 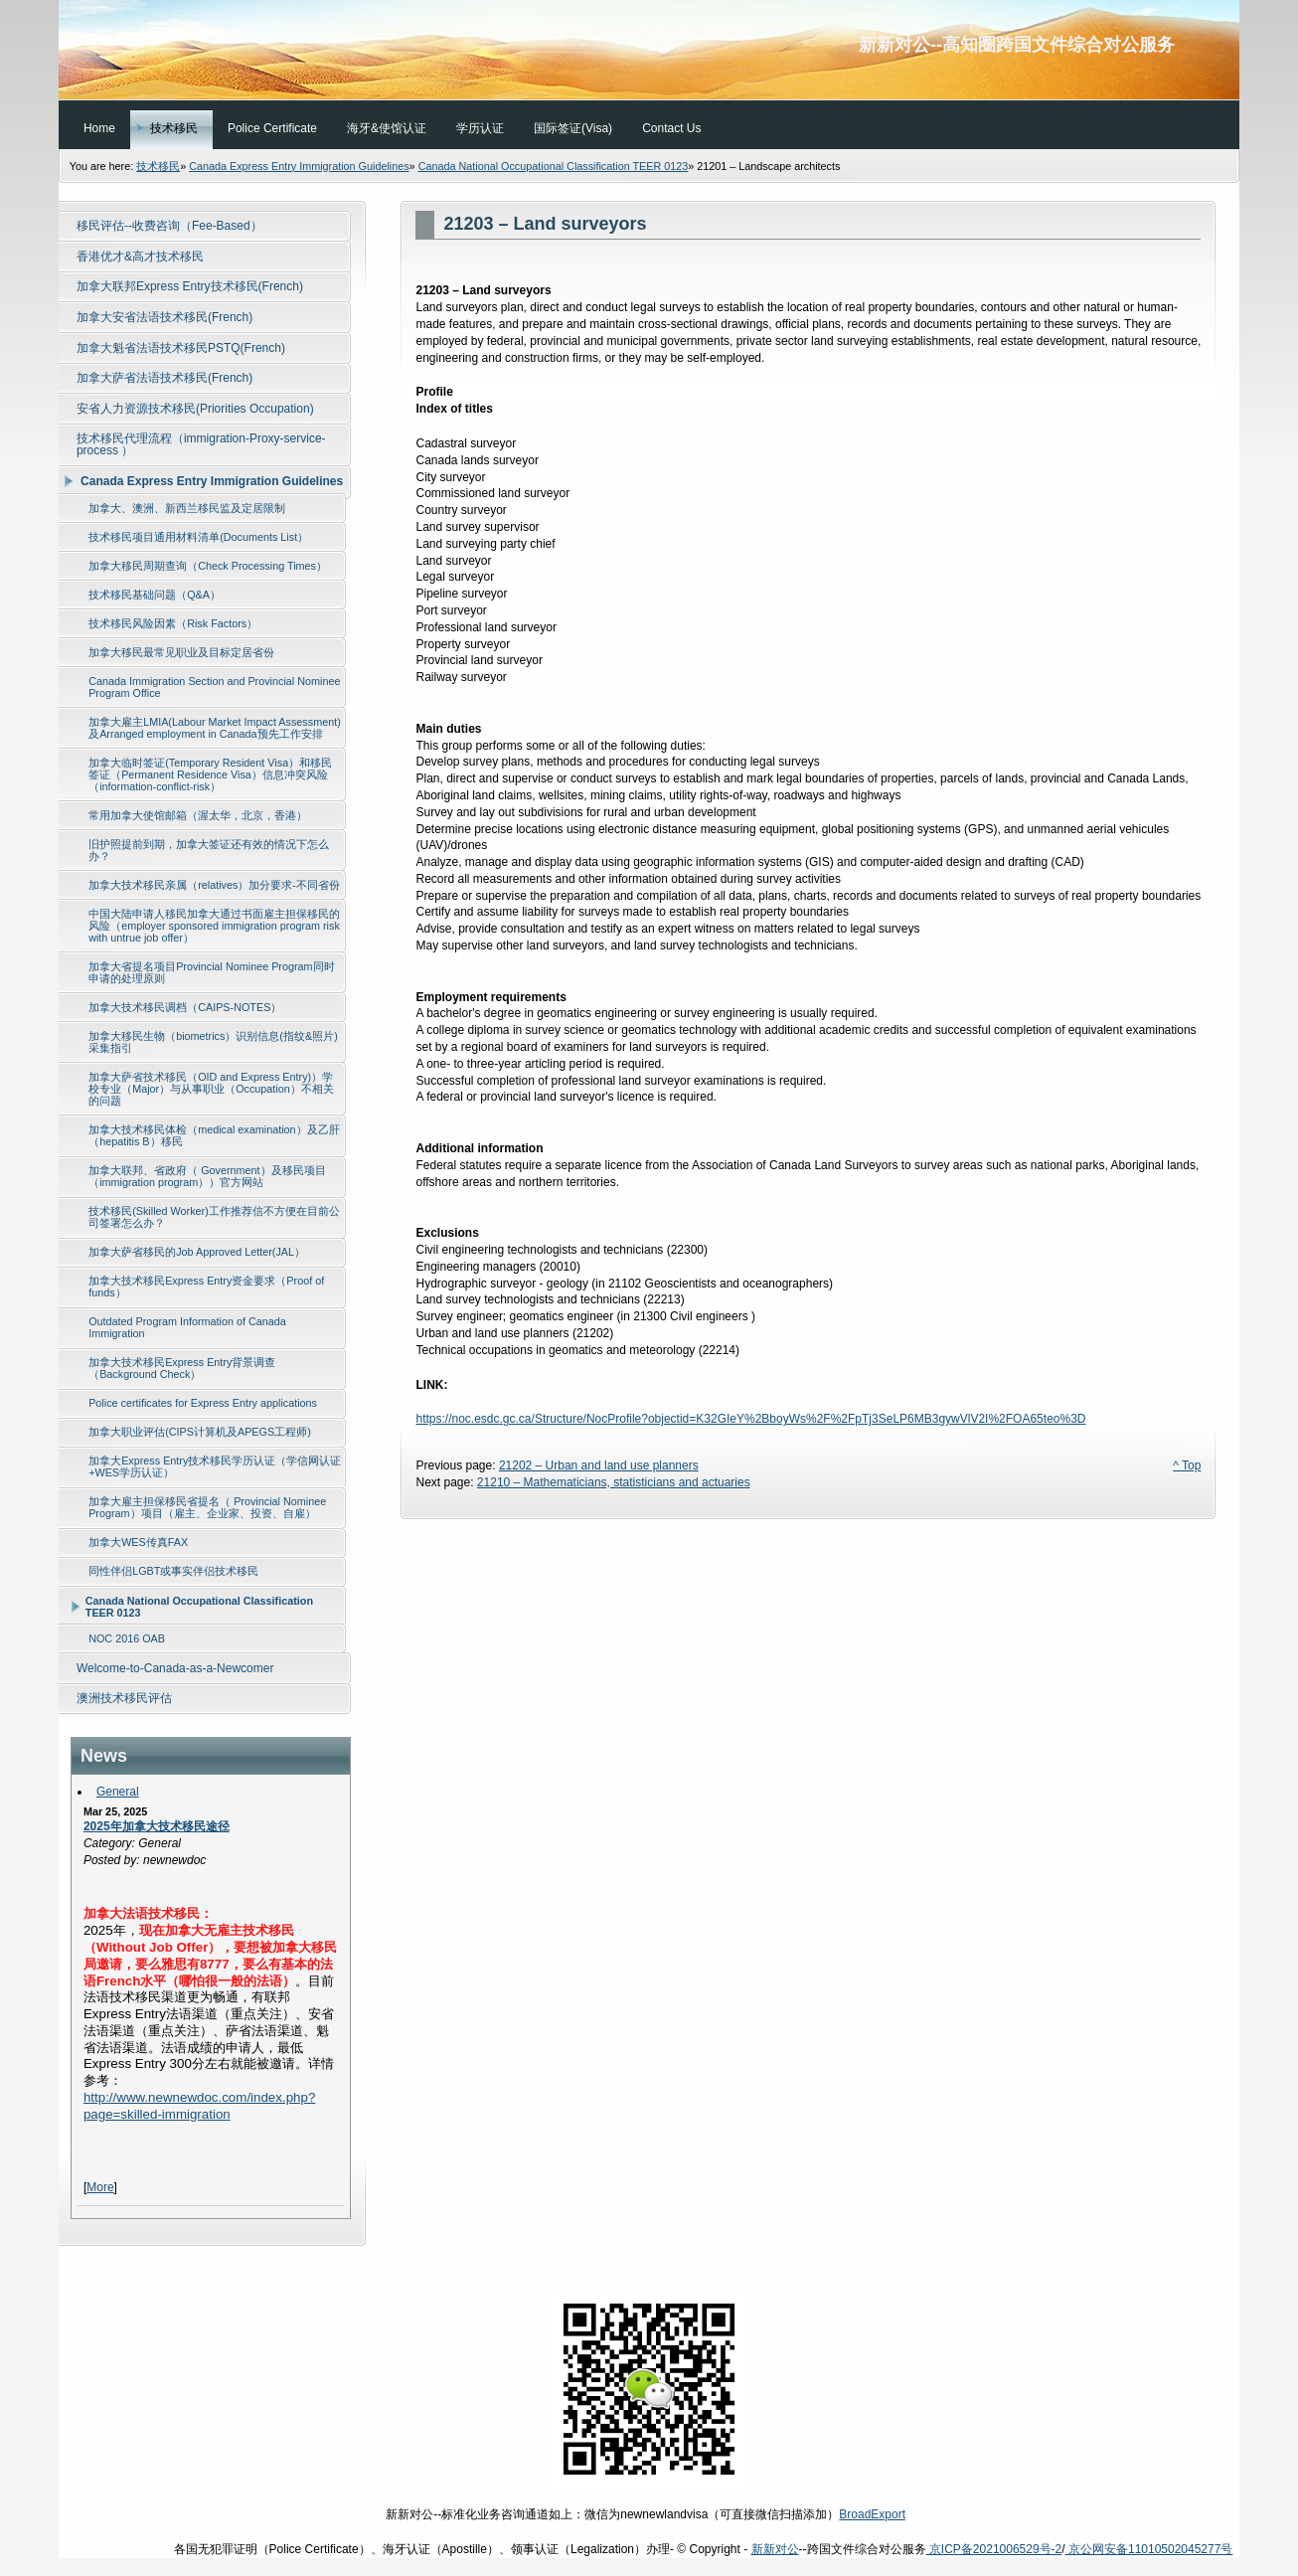 I want to click on 21210 – Mathematicians, statisticians and actuaries, so click(x=613, y=1482).